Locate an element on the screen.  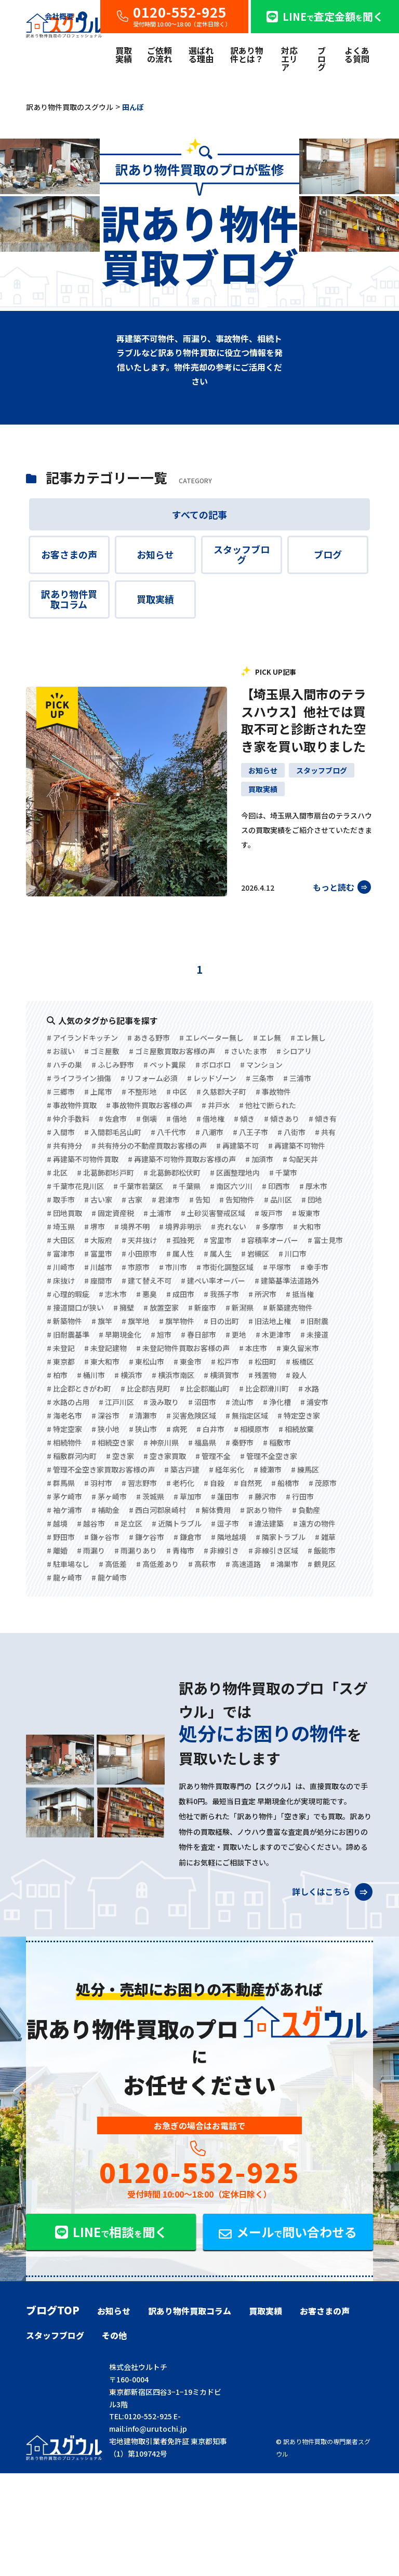
# 茅ケ崎市 is located at coordinates (64, 1496).